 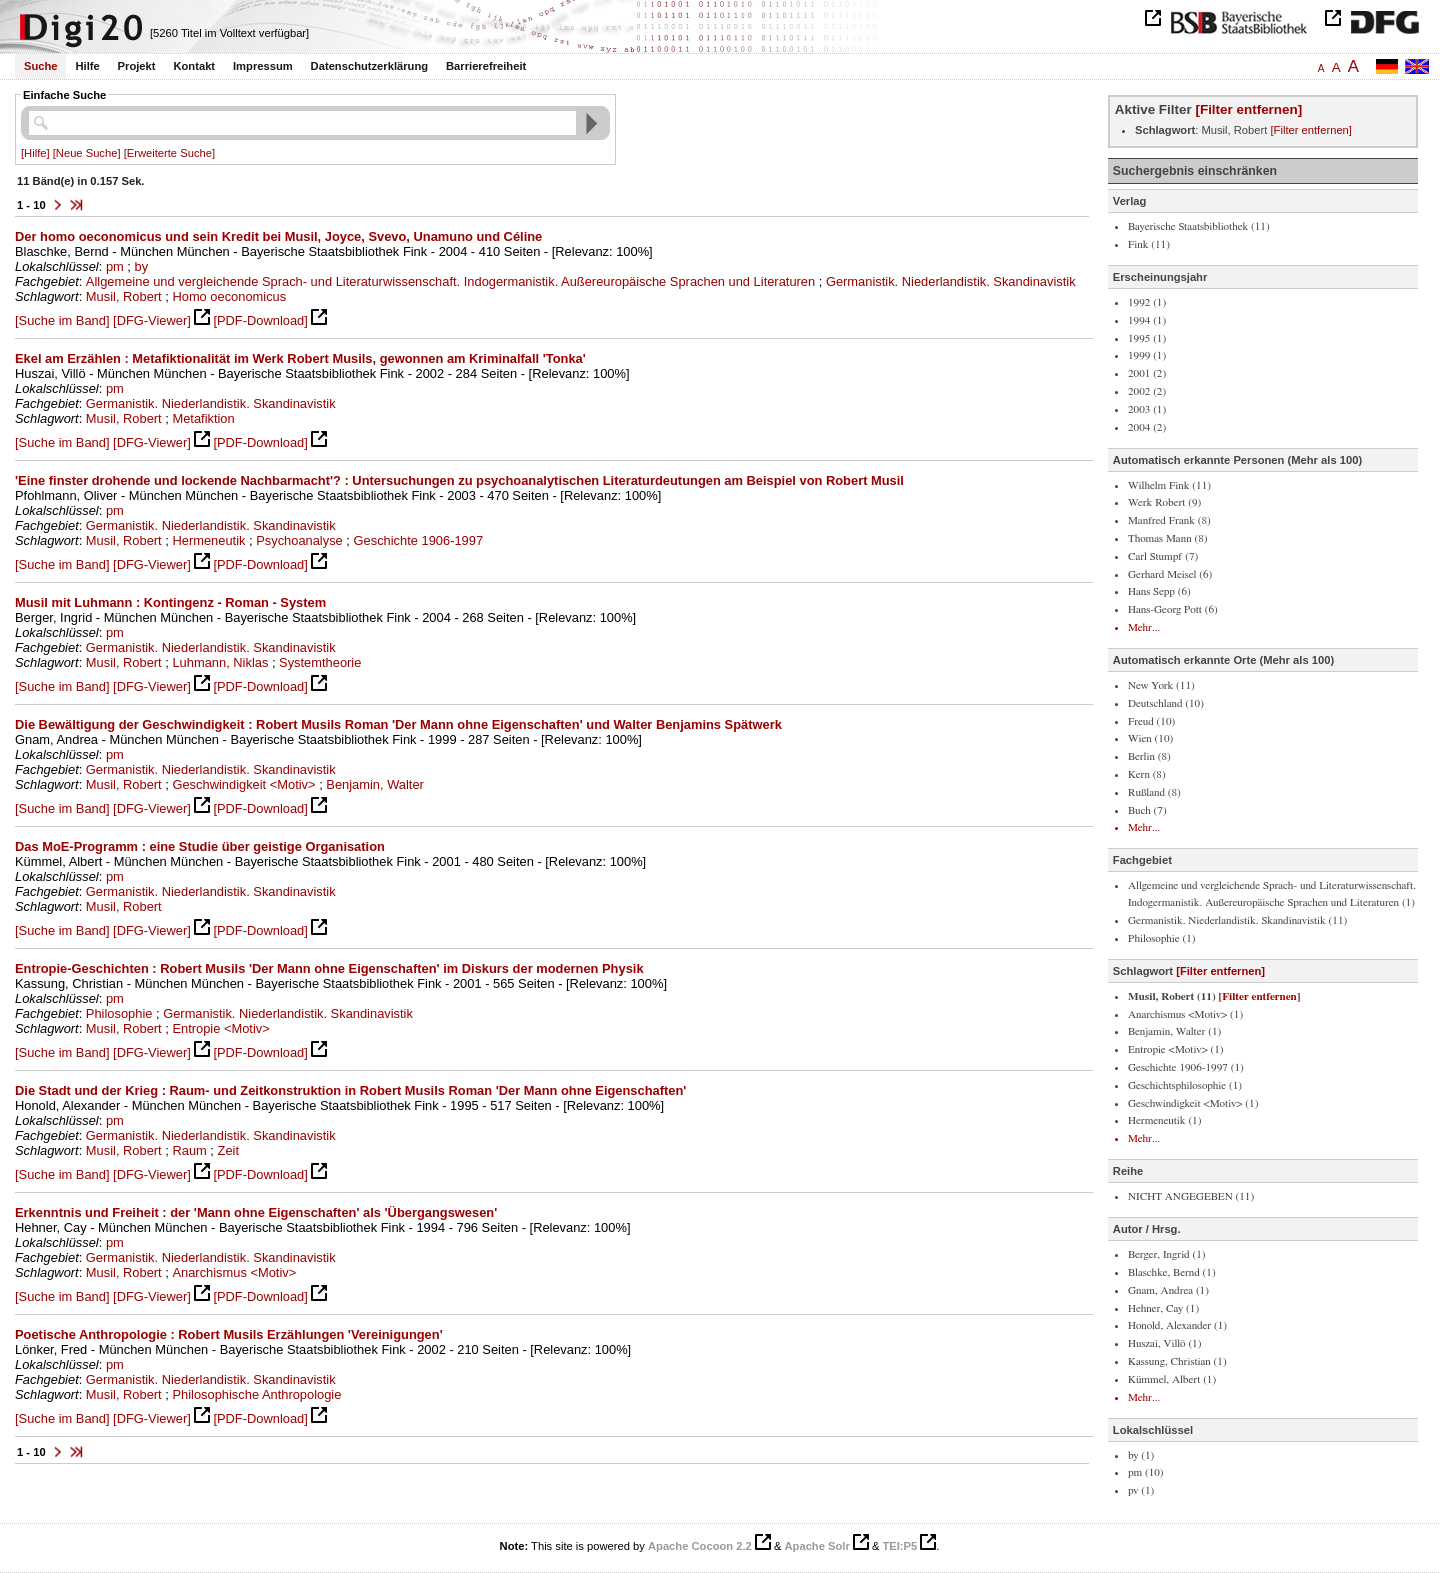 What do you see at coordinates (87, 153) in the screenshot?
I see `[Neue Suche]` at bounding box center [87, 153].